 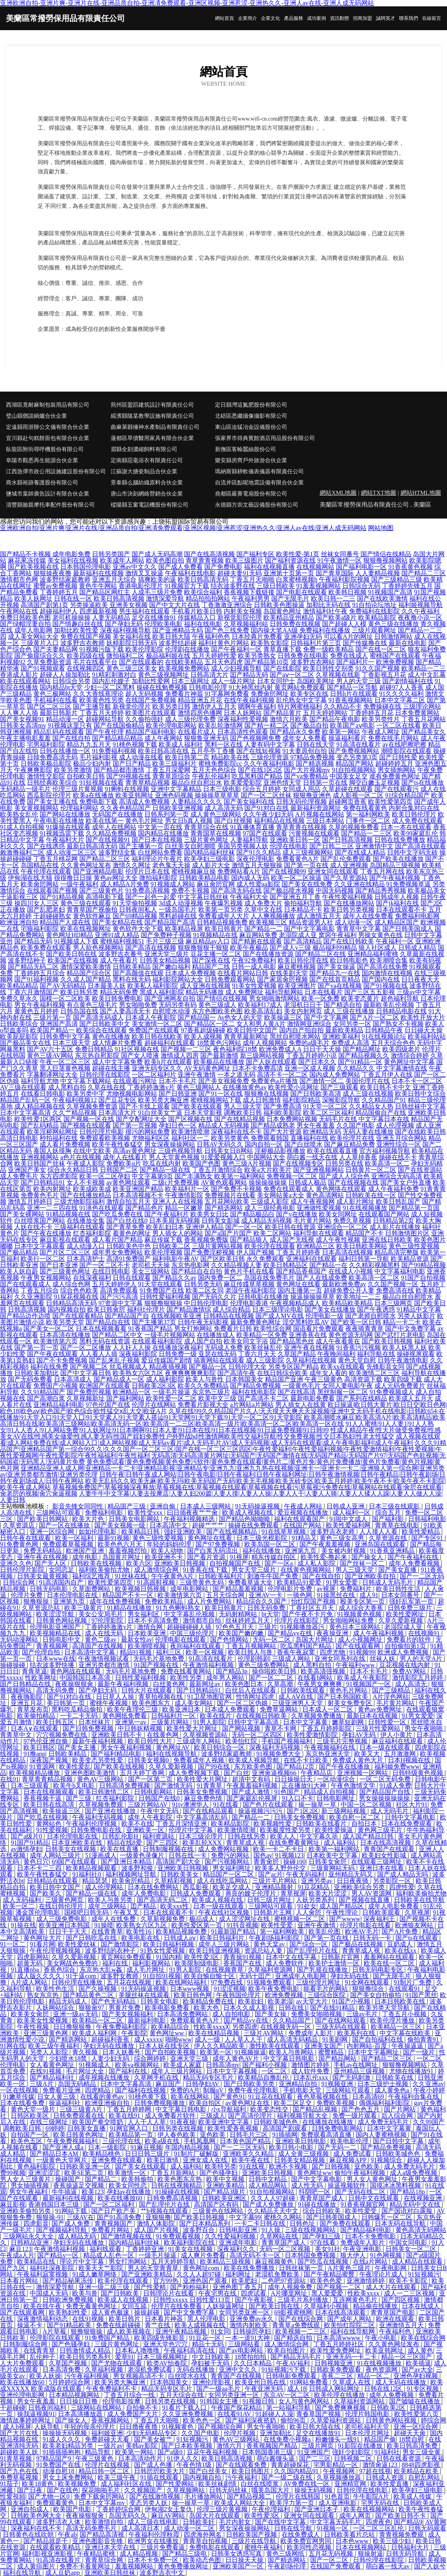 I want to click on 91午夜激情一区, so click(x=339, y=560).